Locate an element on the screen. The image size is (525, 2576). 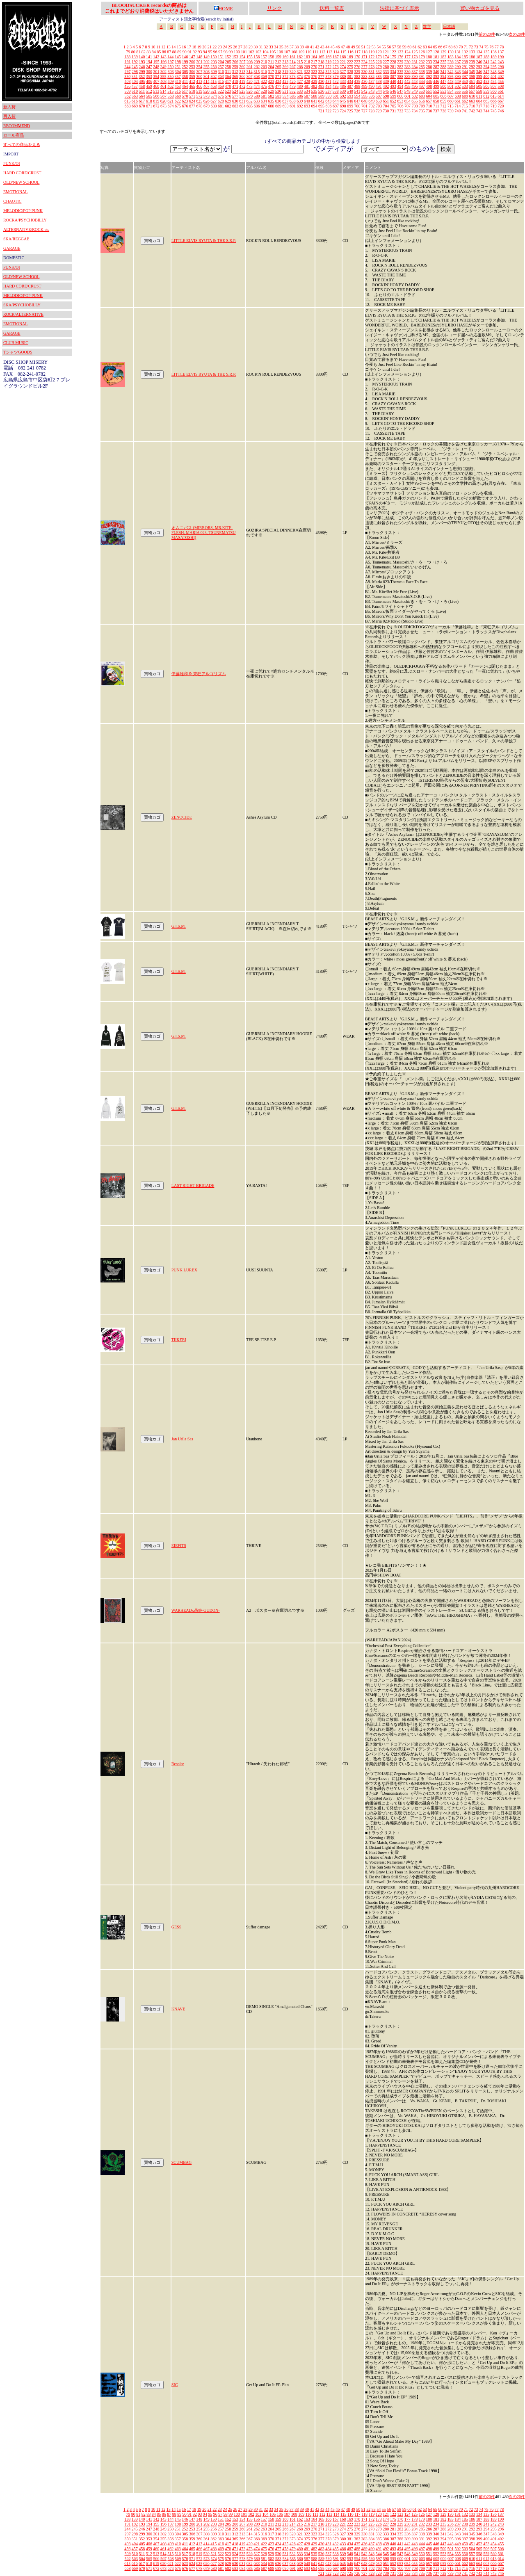
560 is located at coordinates (494, 91).